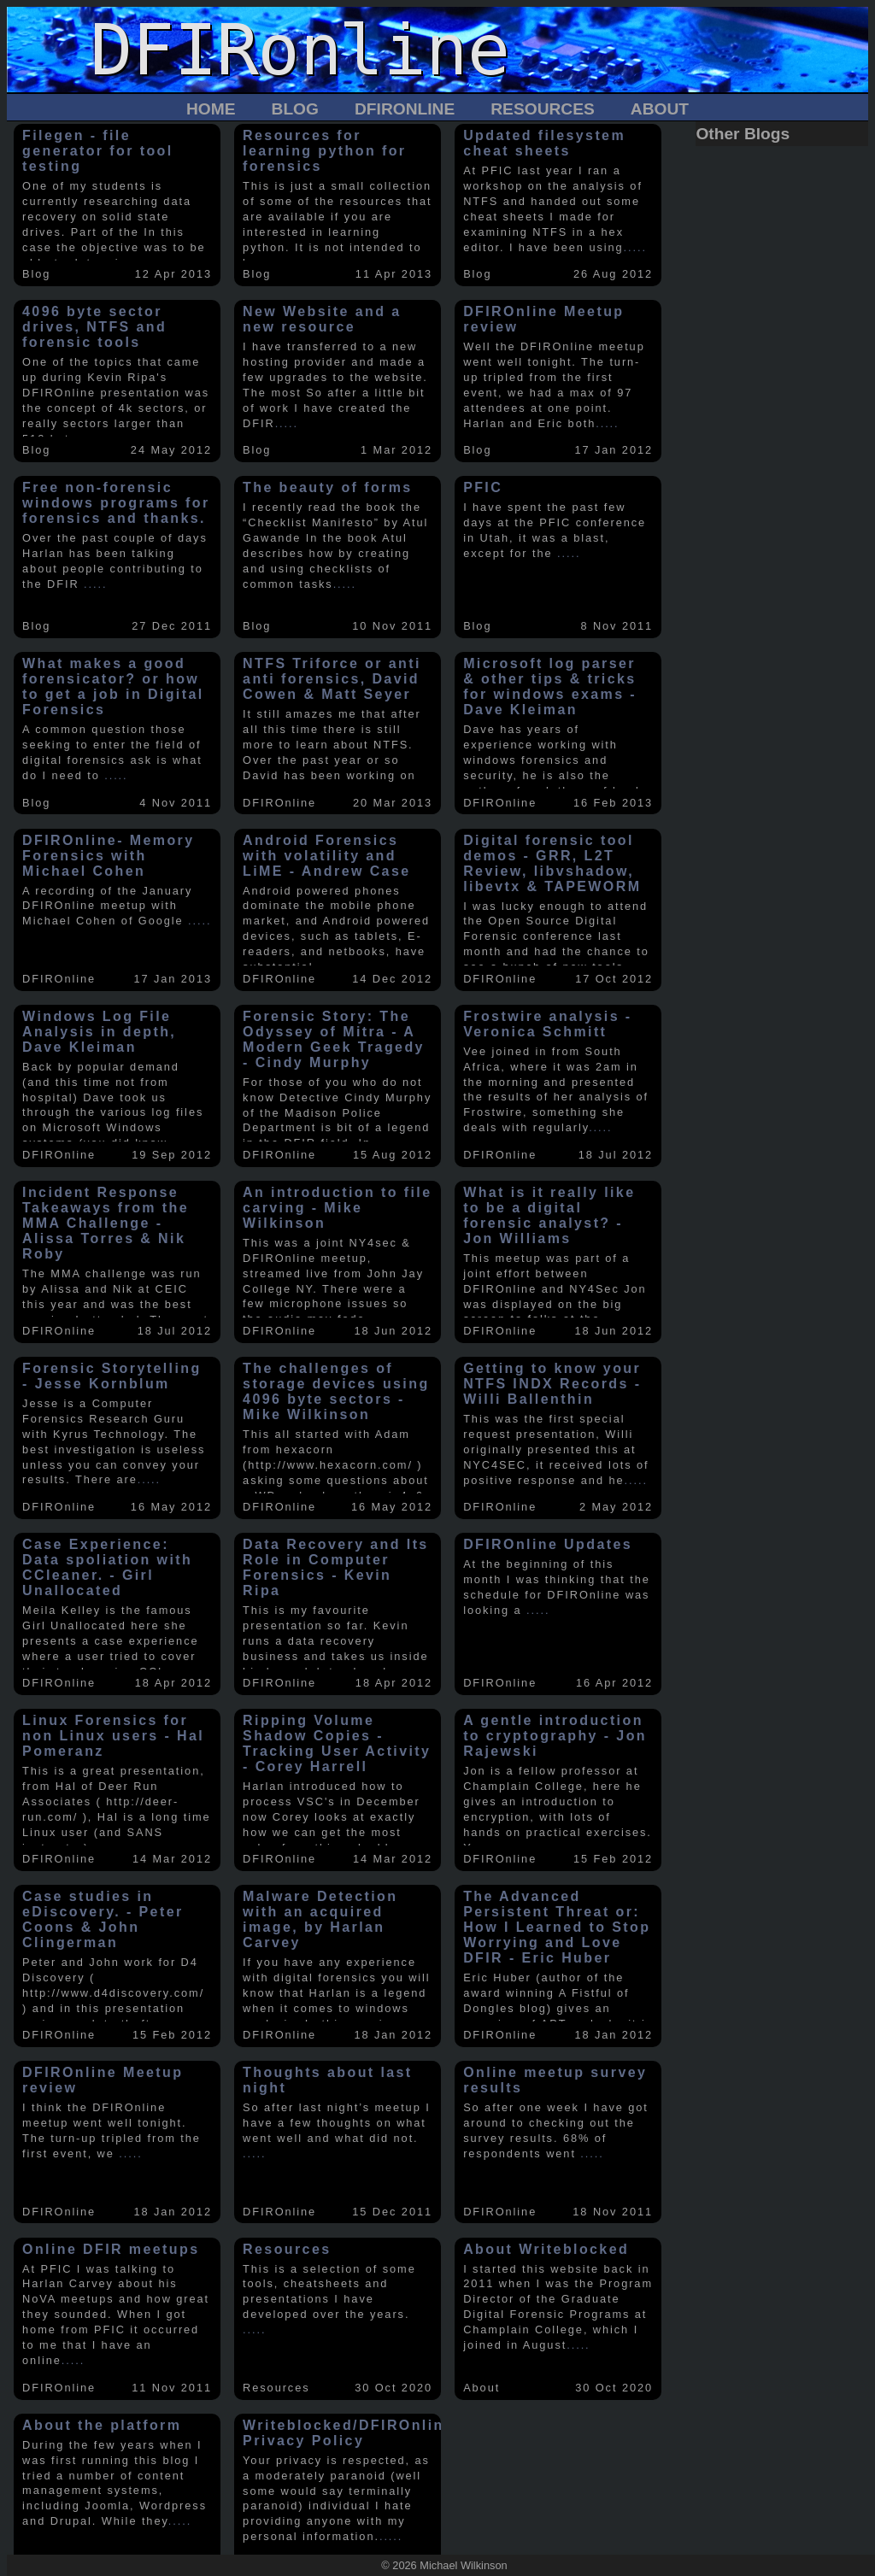  What do you see at coordinates (211, 109) in the screenshot?
I see `Home` at bounding box center [211, 109].